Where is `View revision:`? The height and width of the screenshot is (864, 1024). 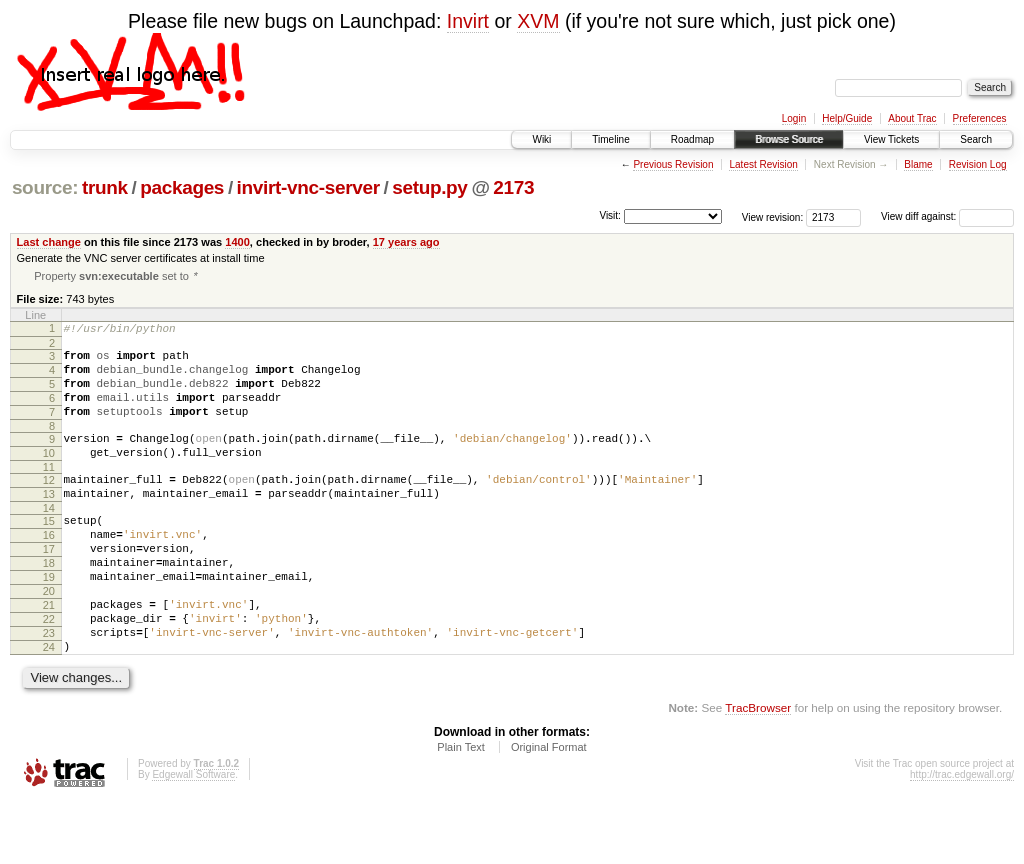
View revision: is located at coordinates (773, 216).